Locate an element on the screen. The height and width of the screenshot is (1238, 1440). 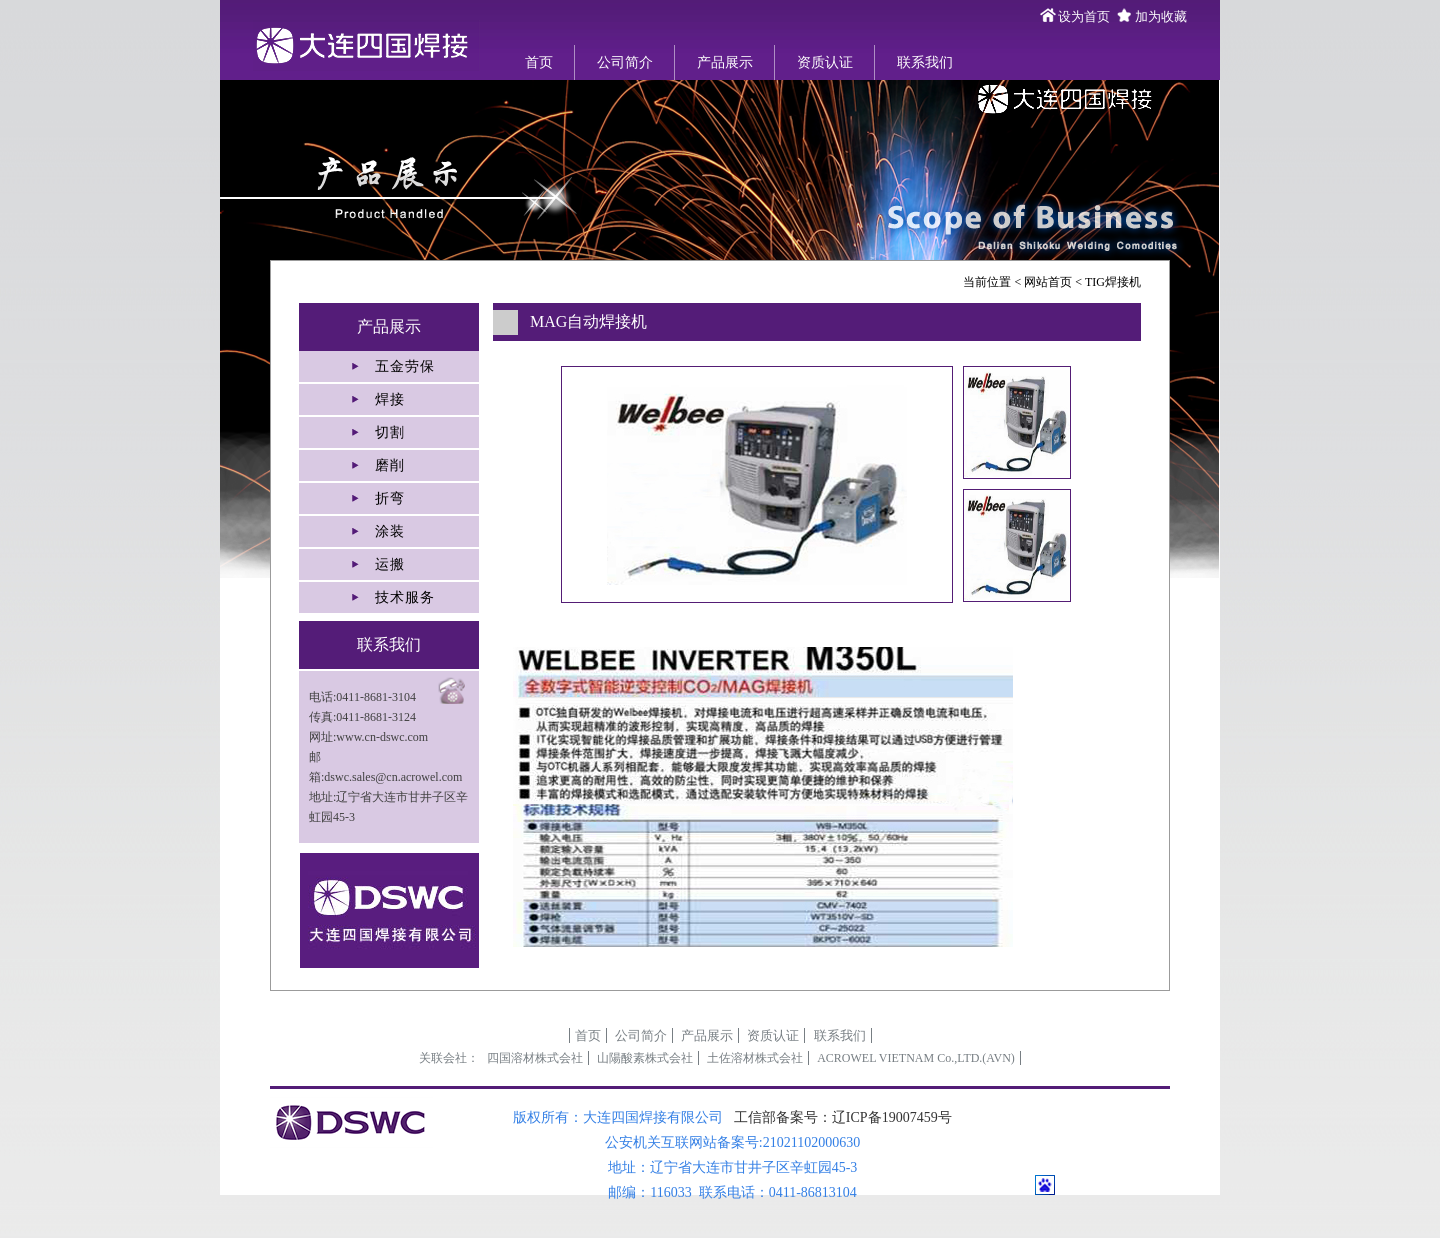
焊接 is located at coordinates (390, 399).